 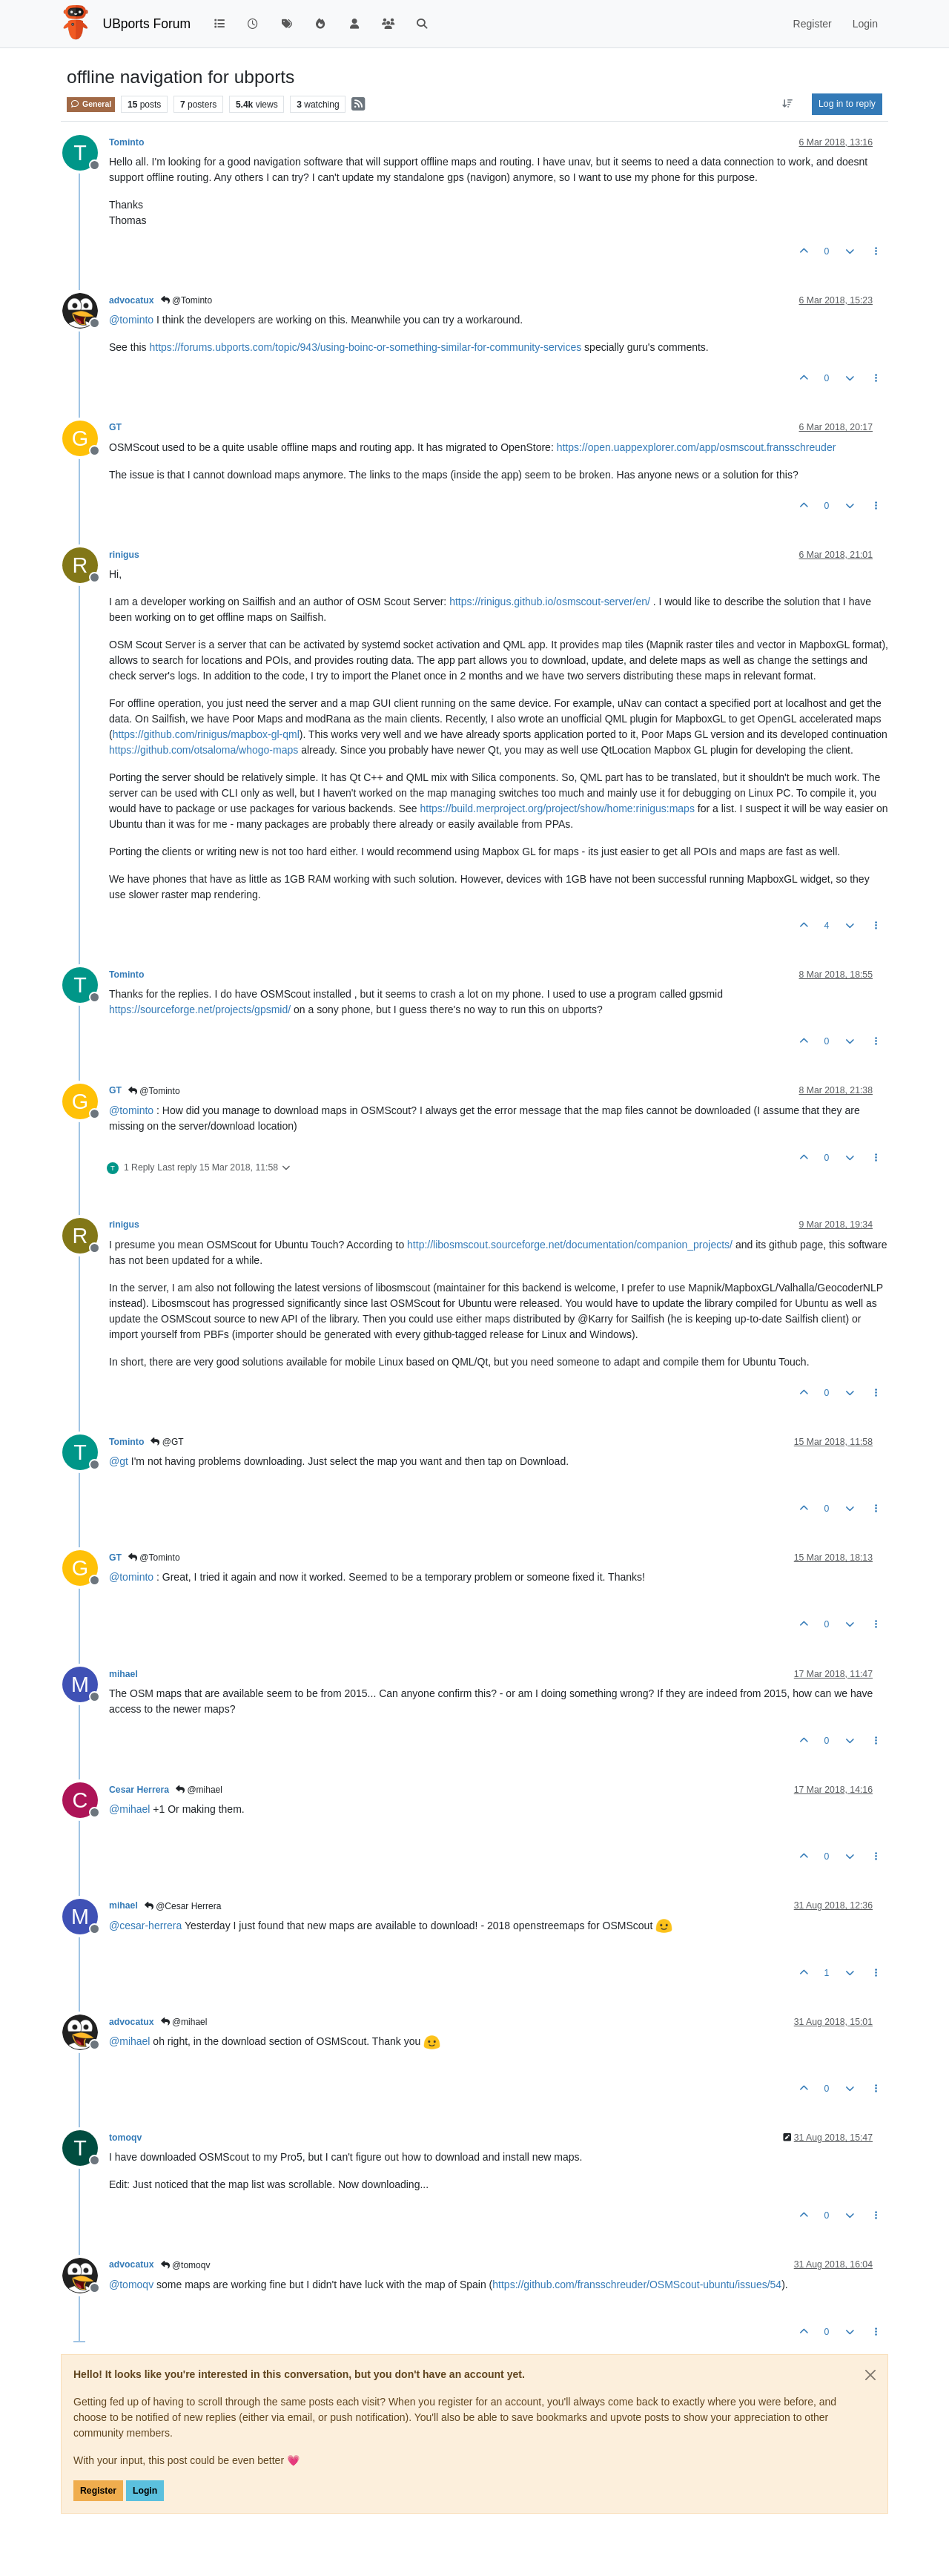 I want to click on https://forums.ubports.com/topic/943/using-boinc-or-something-similar-for-community-services, so click(x=365, y=347).